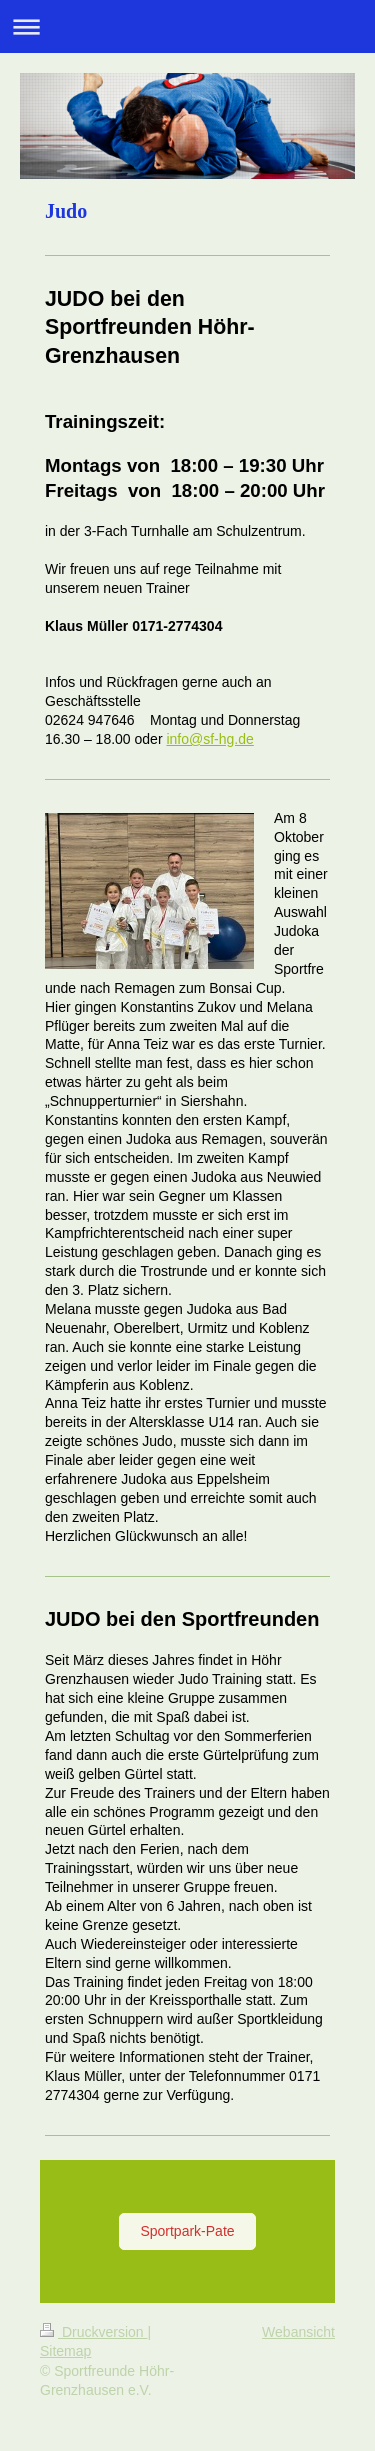 This screenshot has height=2451, width=375. Describe the element at coordinates (209, 739) in the screenshot. I see `info@sf-hg.de` at that location.